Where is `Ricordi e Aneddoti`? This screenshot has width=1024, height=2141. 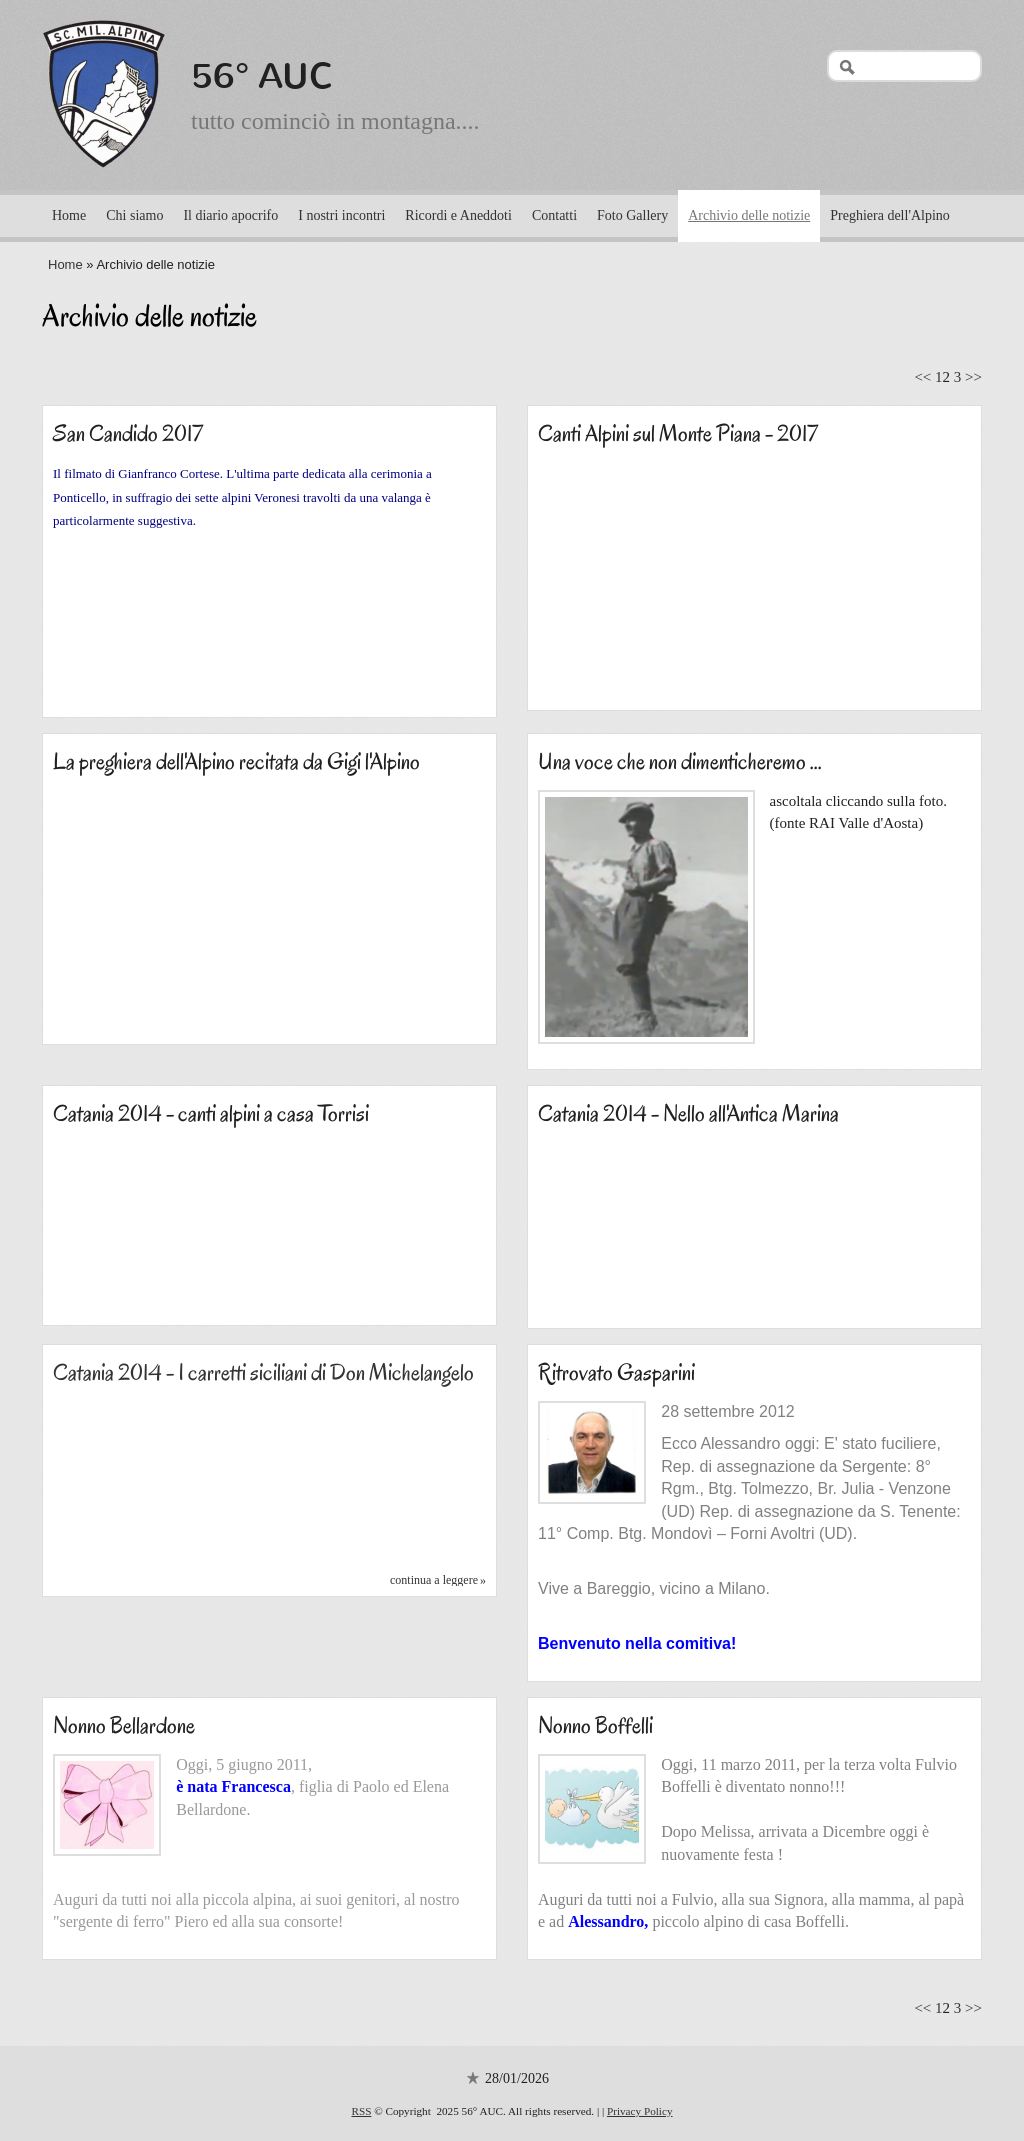 Ricordi e Aneddoti is located at coordinates (458, 215).